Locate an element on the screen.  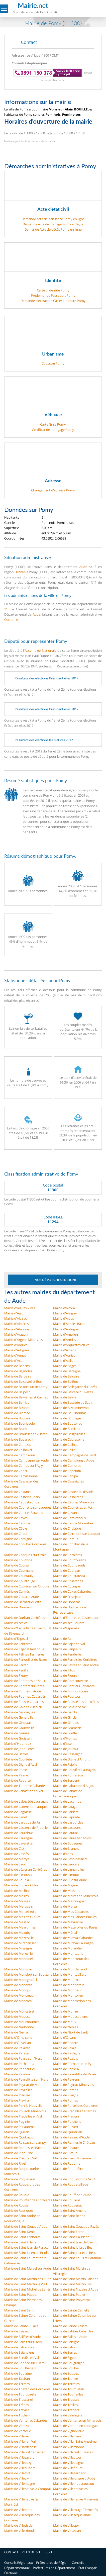
Préfectures de Région is located at coordinates (52, 2562).